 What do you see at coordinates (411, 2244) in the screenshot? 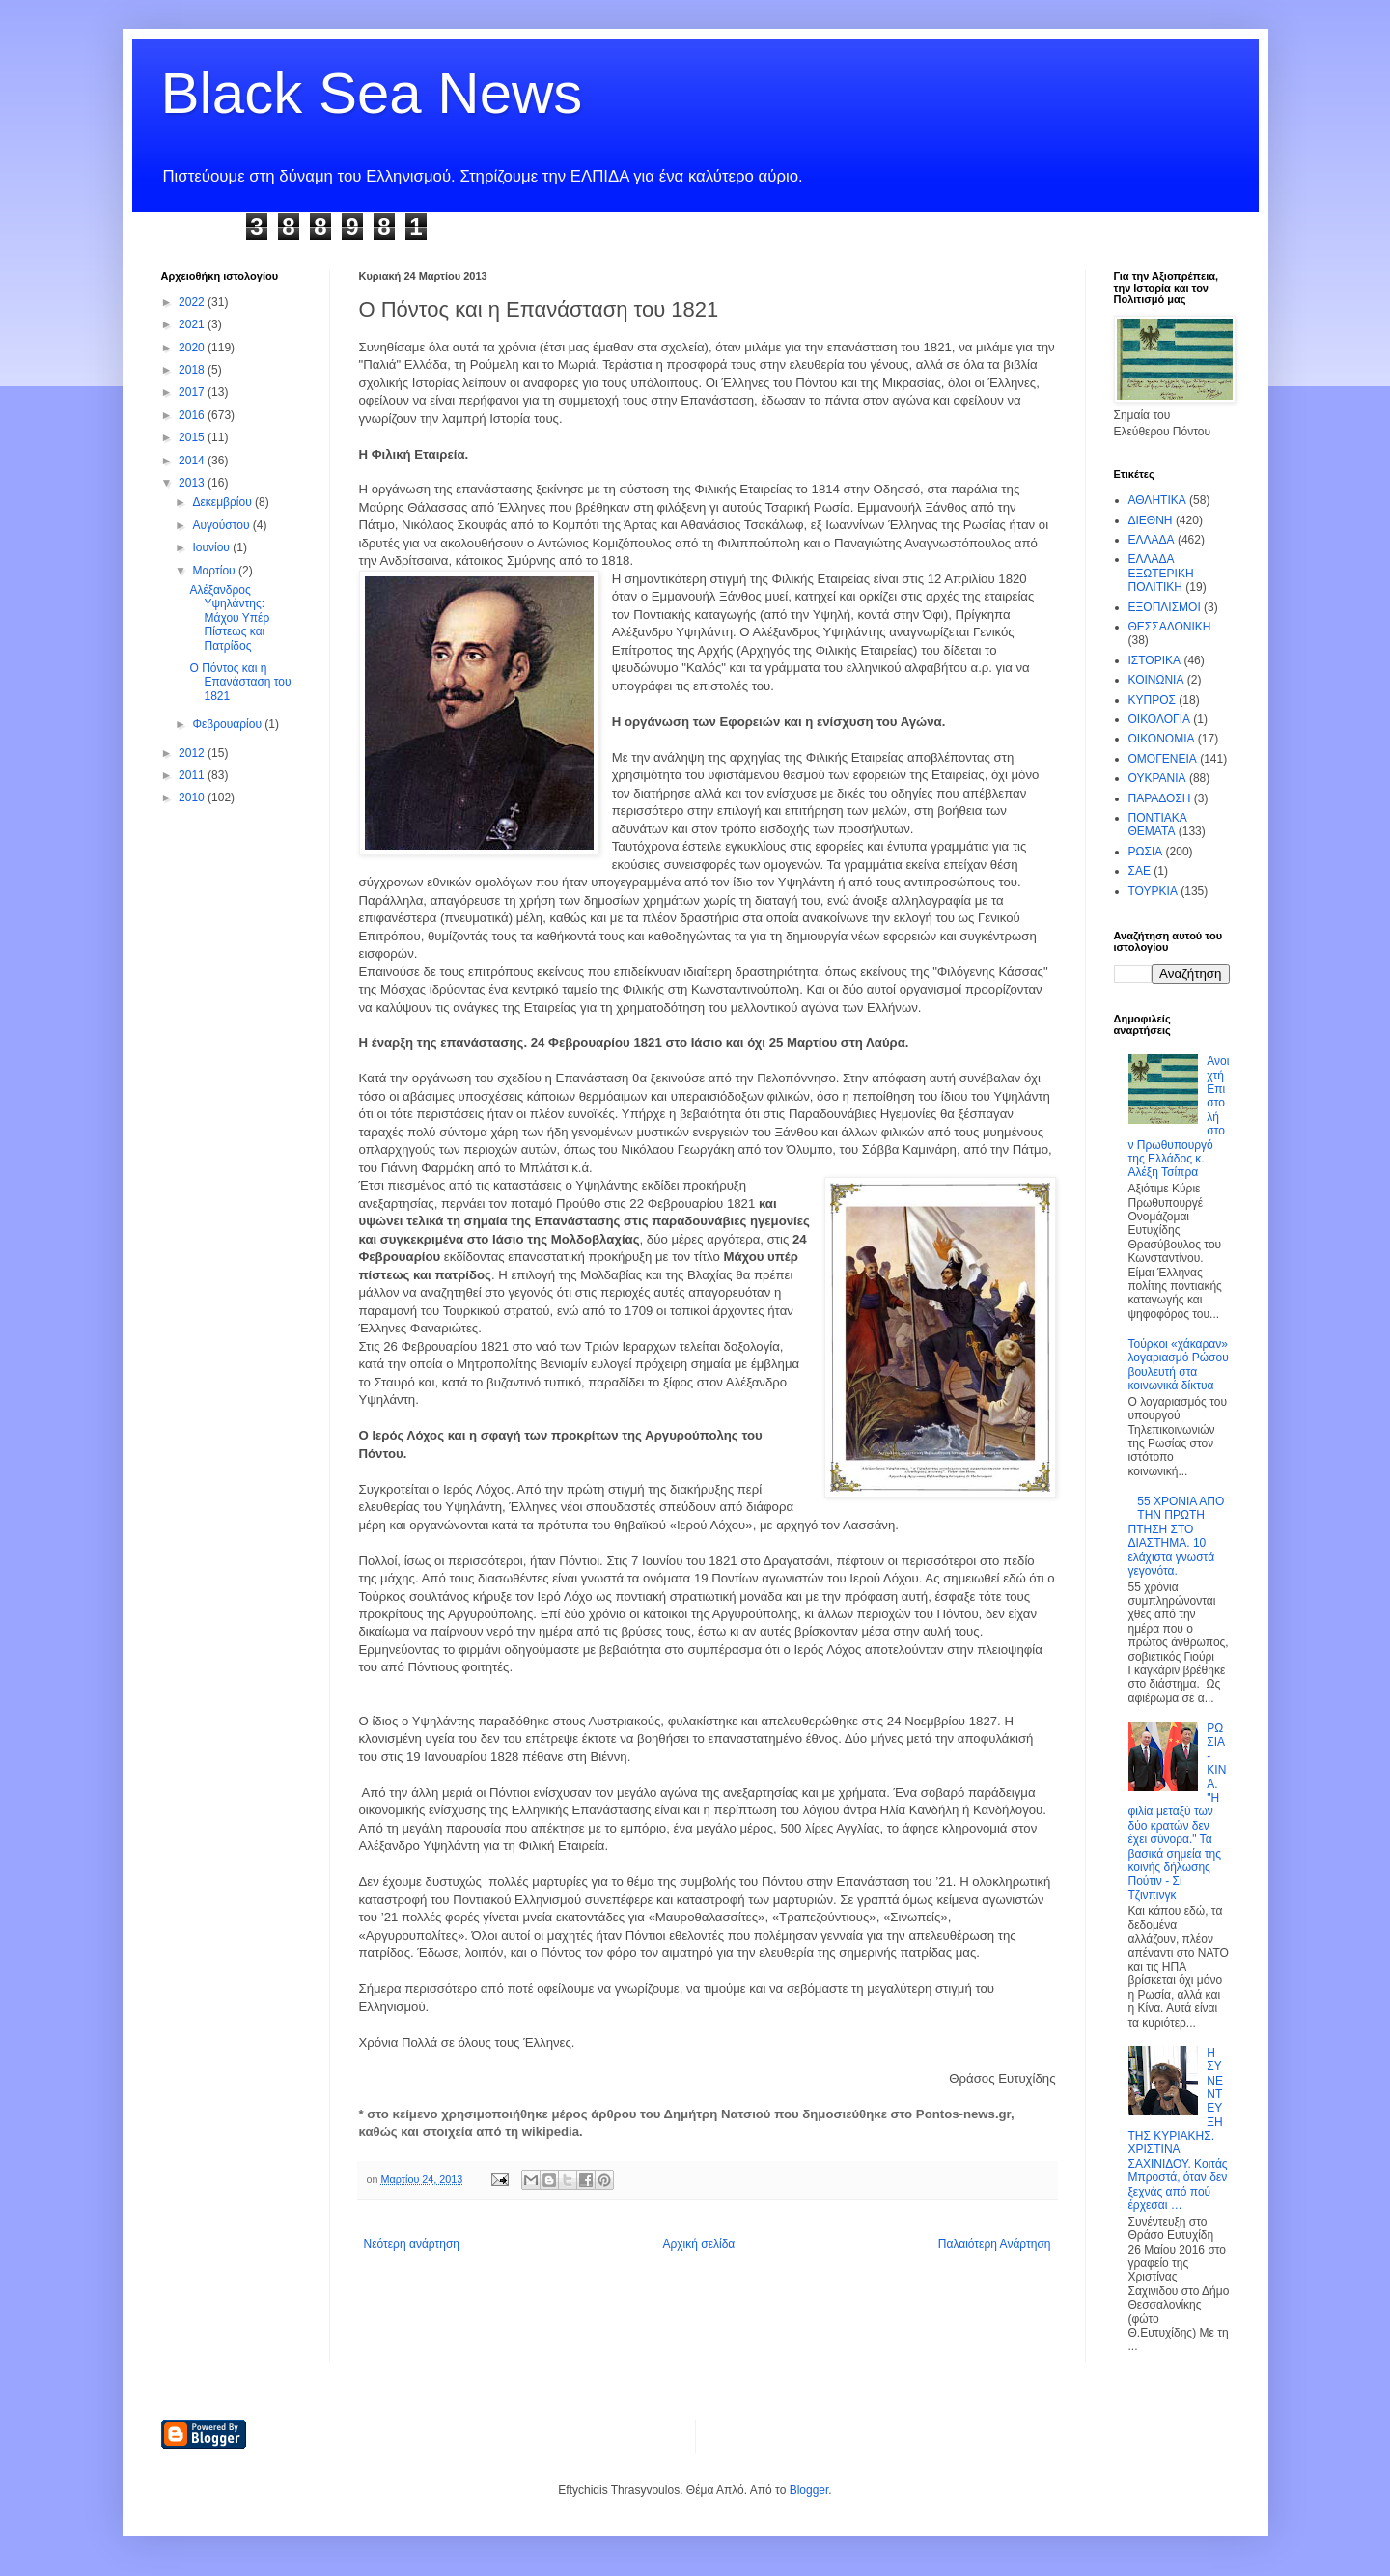
I see `Νεότερη ανάρτηση` at bounding box center [411, 2244].